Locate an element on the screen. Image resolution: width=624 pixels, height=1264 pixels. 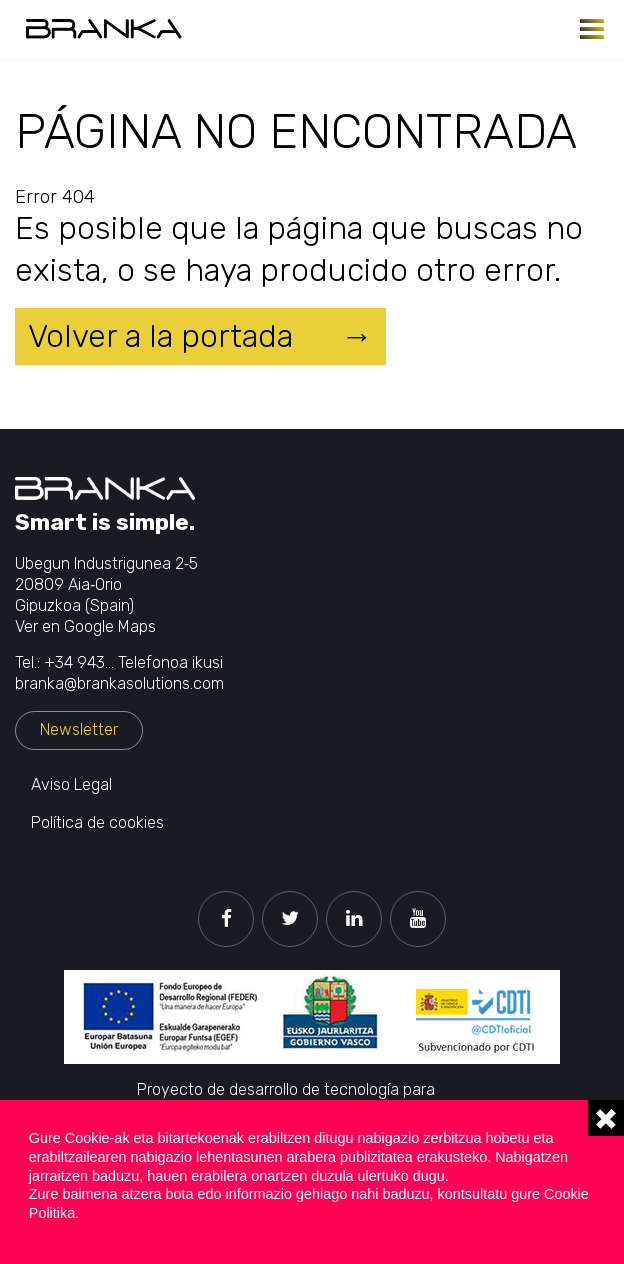
Aviso Legal is located at coordinates (71, 784).